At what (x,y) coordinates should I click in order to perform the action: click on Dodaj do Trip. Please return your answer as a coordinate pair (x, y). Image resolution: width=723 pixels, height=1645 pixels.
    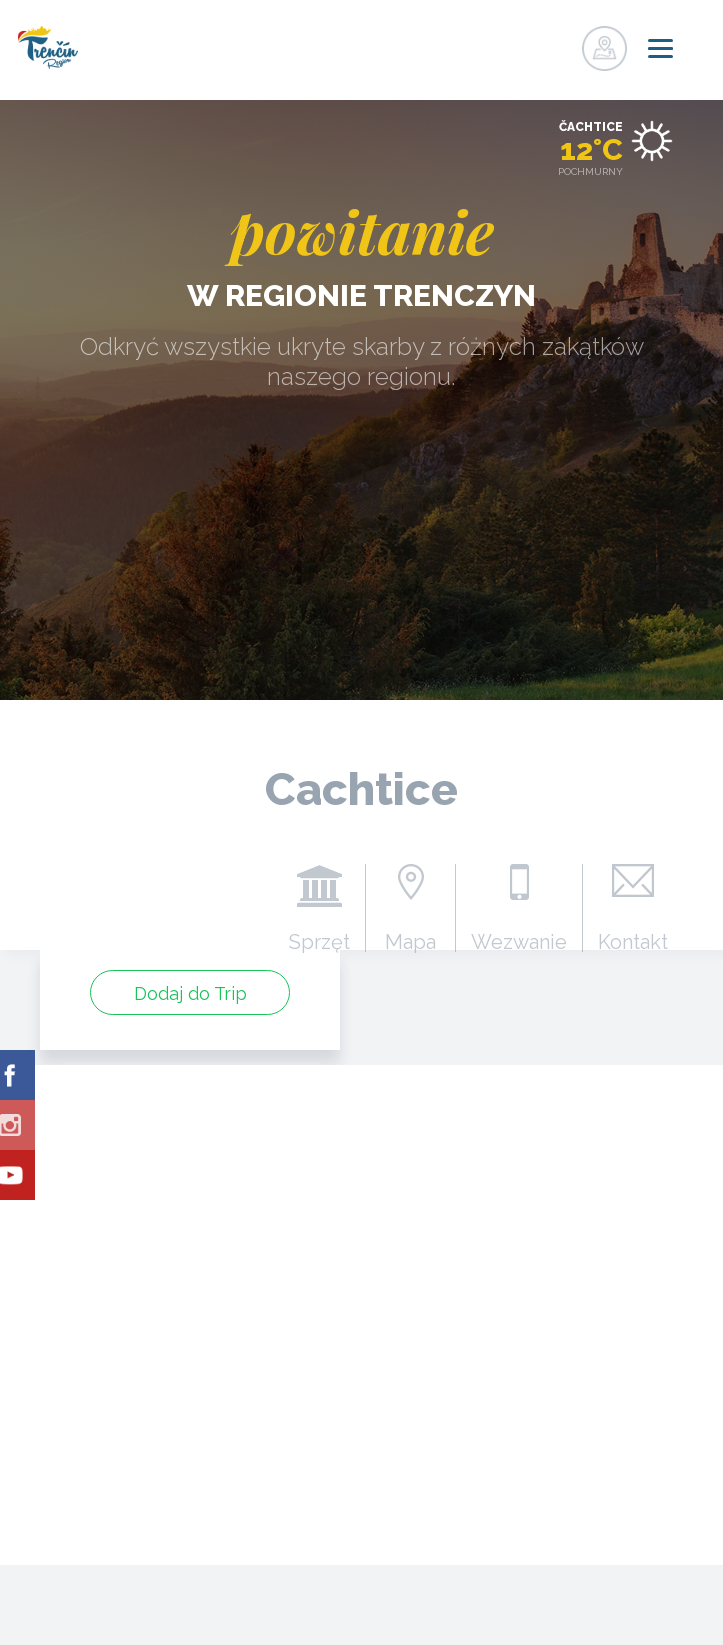
    Looking at the image, I should click on (190, 993).